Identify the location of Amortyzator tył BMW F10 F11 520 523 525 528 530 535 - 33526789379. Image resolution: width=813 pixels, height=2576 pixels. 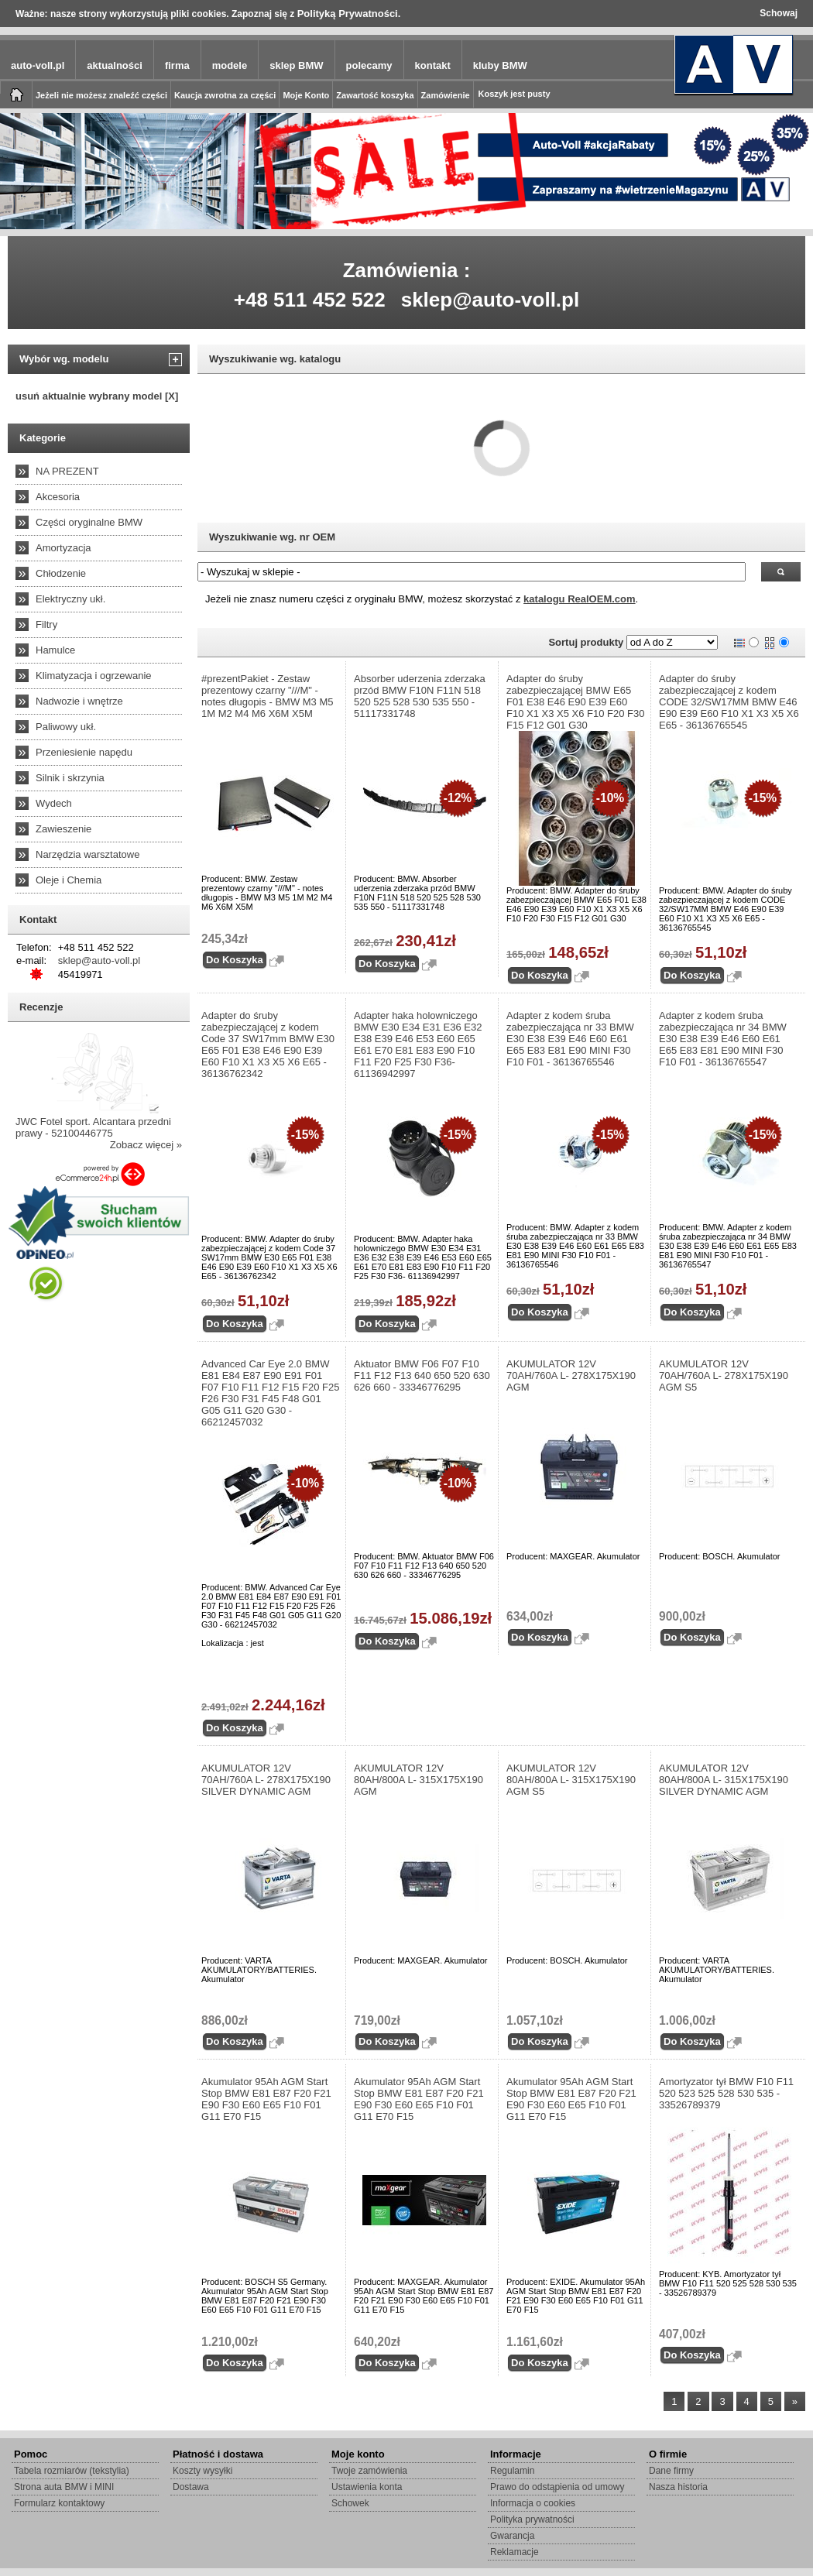
(726, 2093).